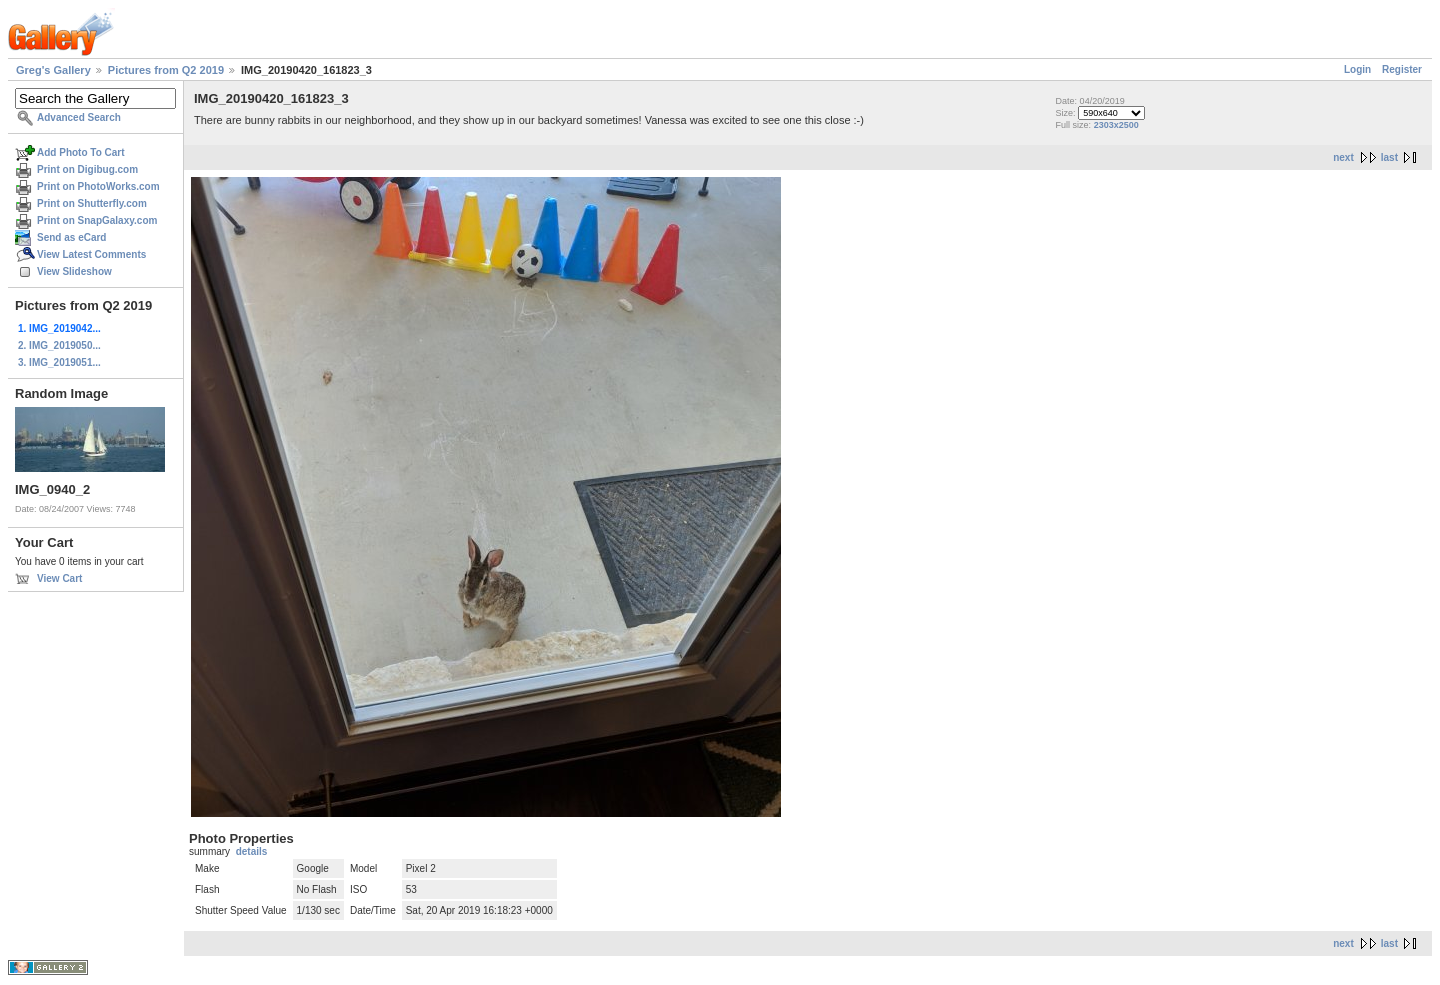  I want to click on View Cart, so click(59, 578).